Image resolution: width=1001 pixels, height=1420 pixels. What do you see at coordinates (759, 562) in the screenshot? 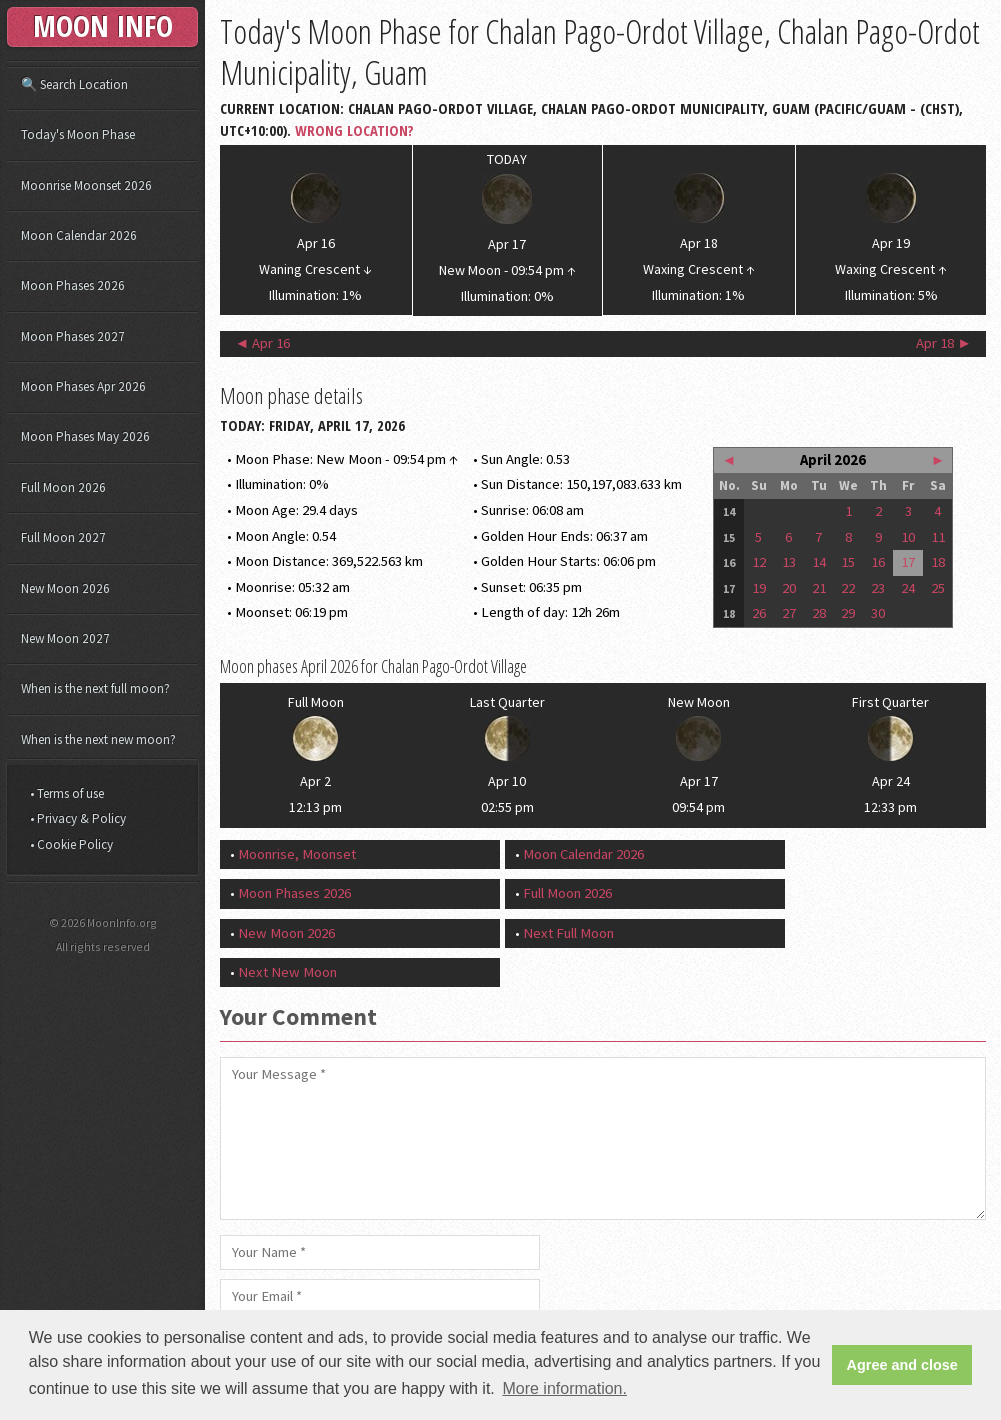
I see `12` at bounding box center [759, 562].